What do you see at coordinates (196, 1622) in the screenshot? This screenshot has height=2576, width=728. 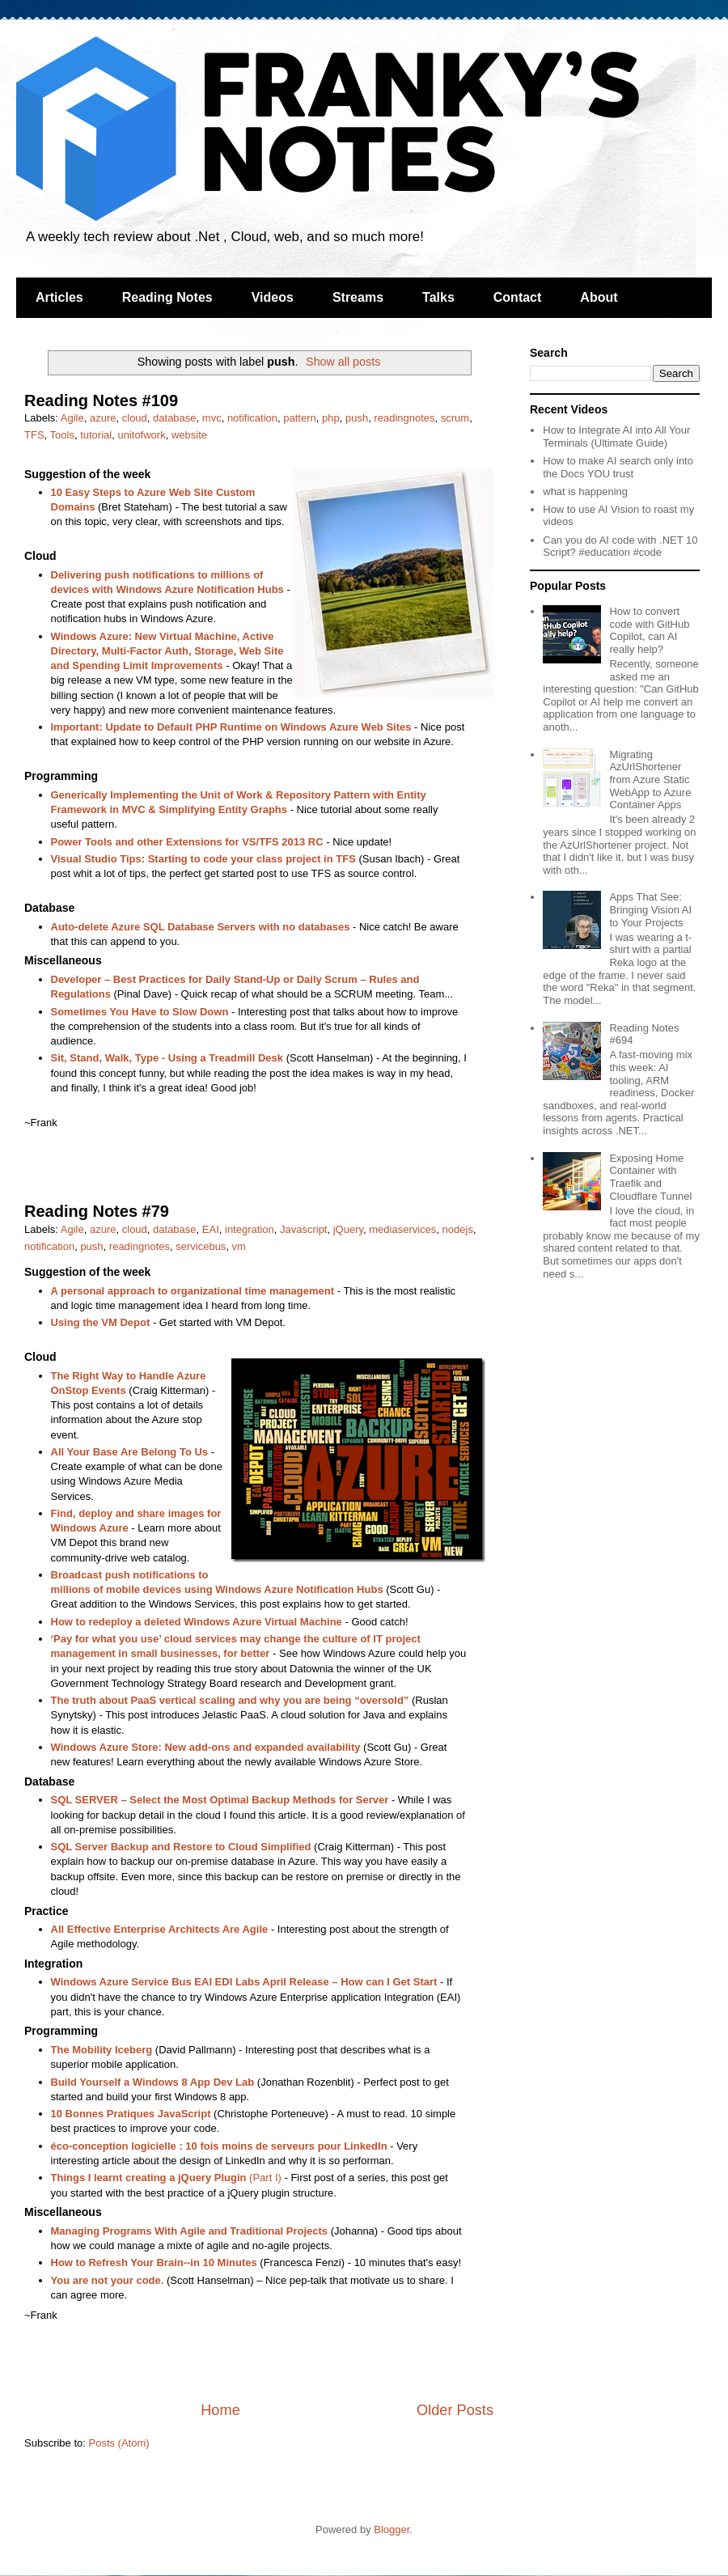 I see `How to redeploy a deleted Windows Azure Virtual Machine` at bounding box center [196, 1622].